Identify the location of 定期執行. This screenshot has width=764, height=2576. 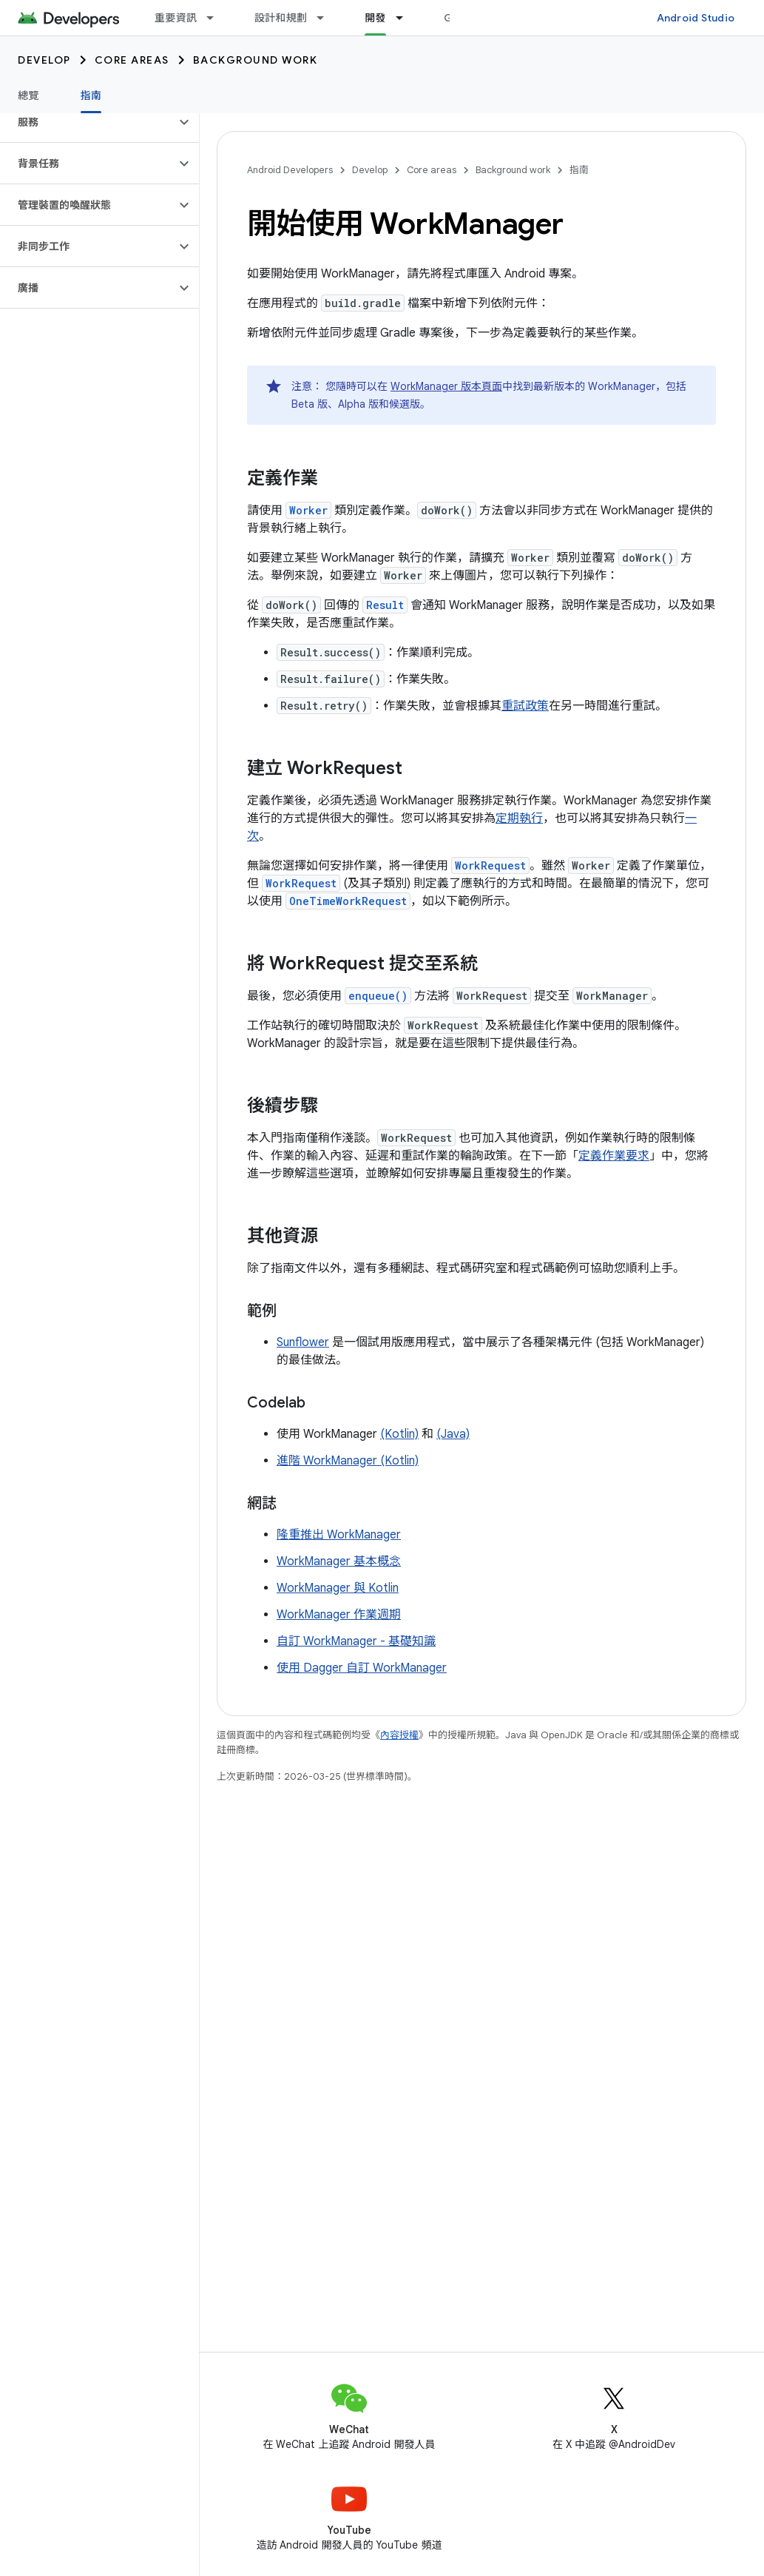
(519, 818).